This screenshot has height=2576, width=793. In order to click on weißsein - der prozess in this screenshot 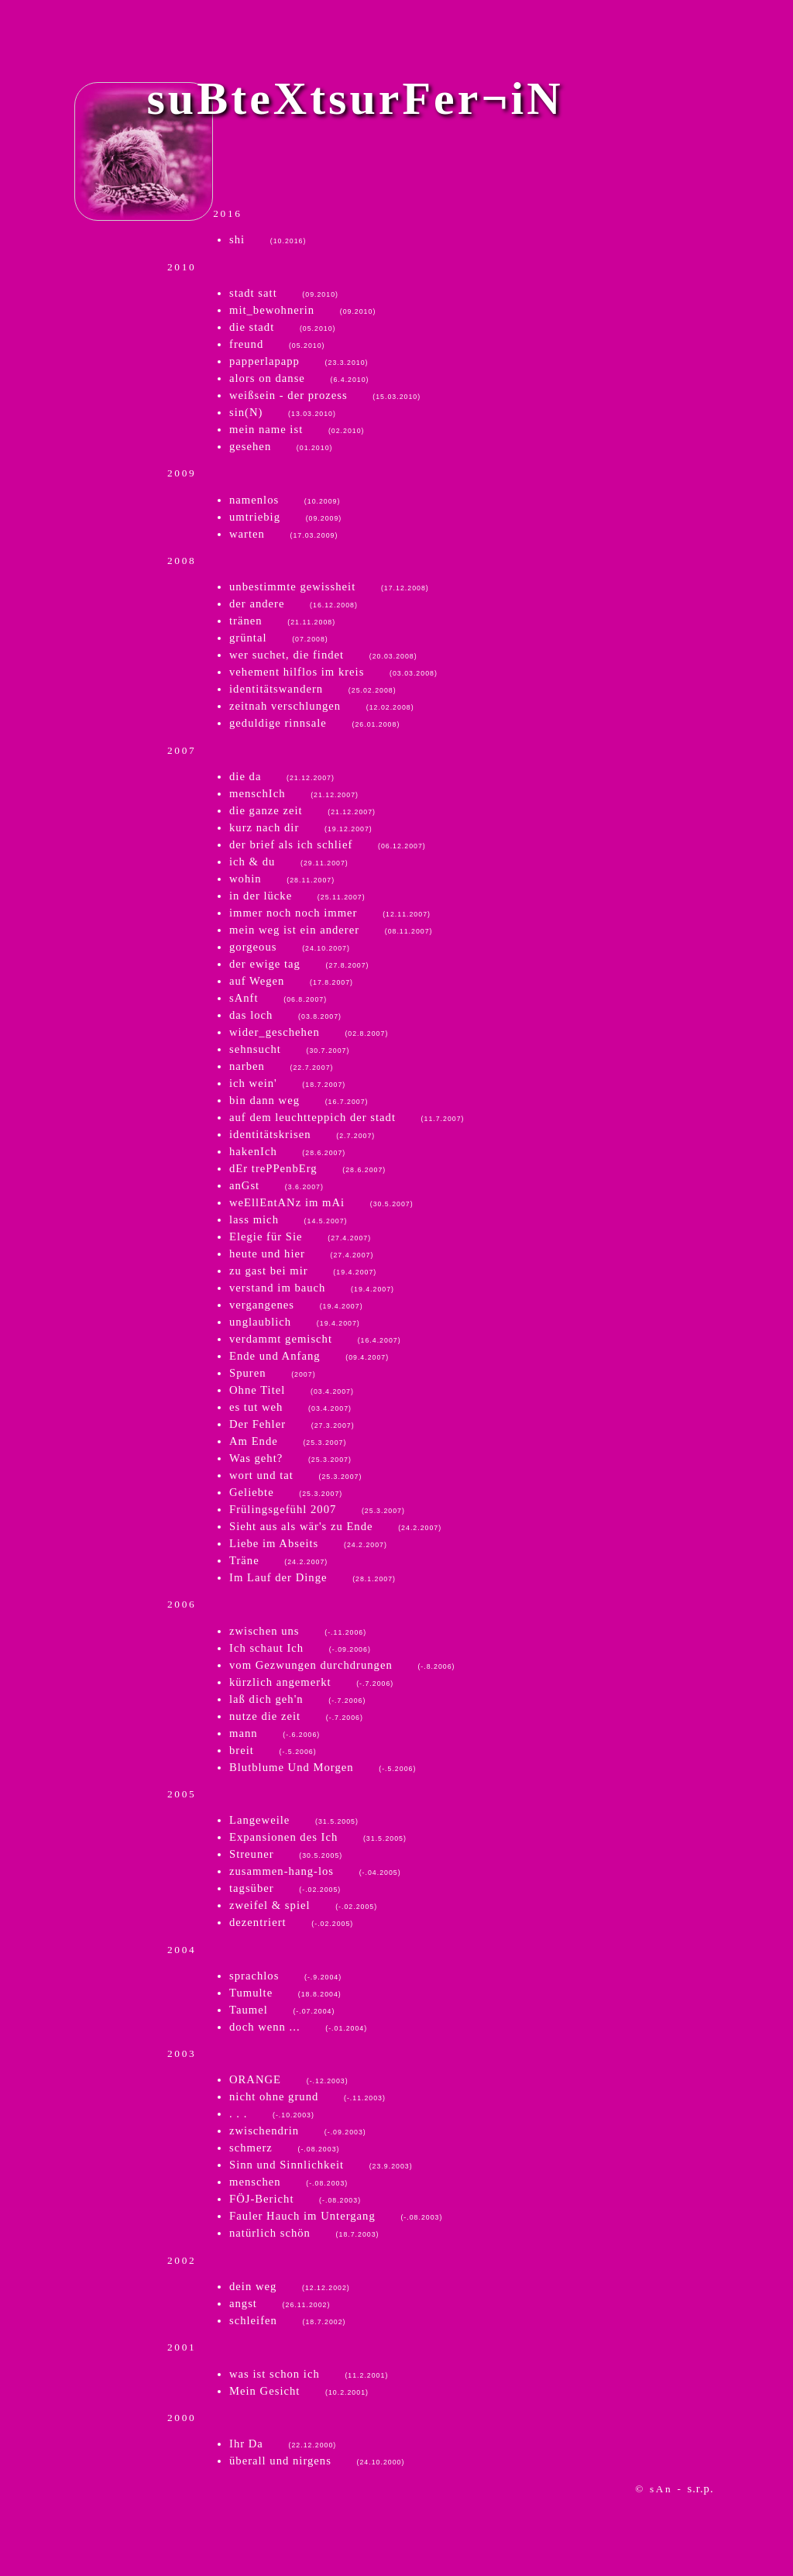, I will do `click(325, 395)`.